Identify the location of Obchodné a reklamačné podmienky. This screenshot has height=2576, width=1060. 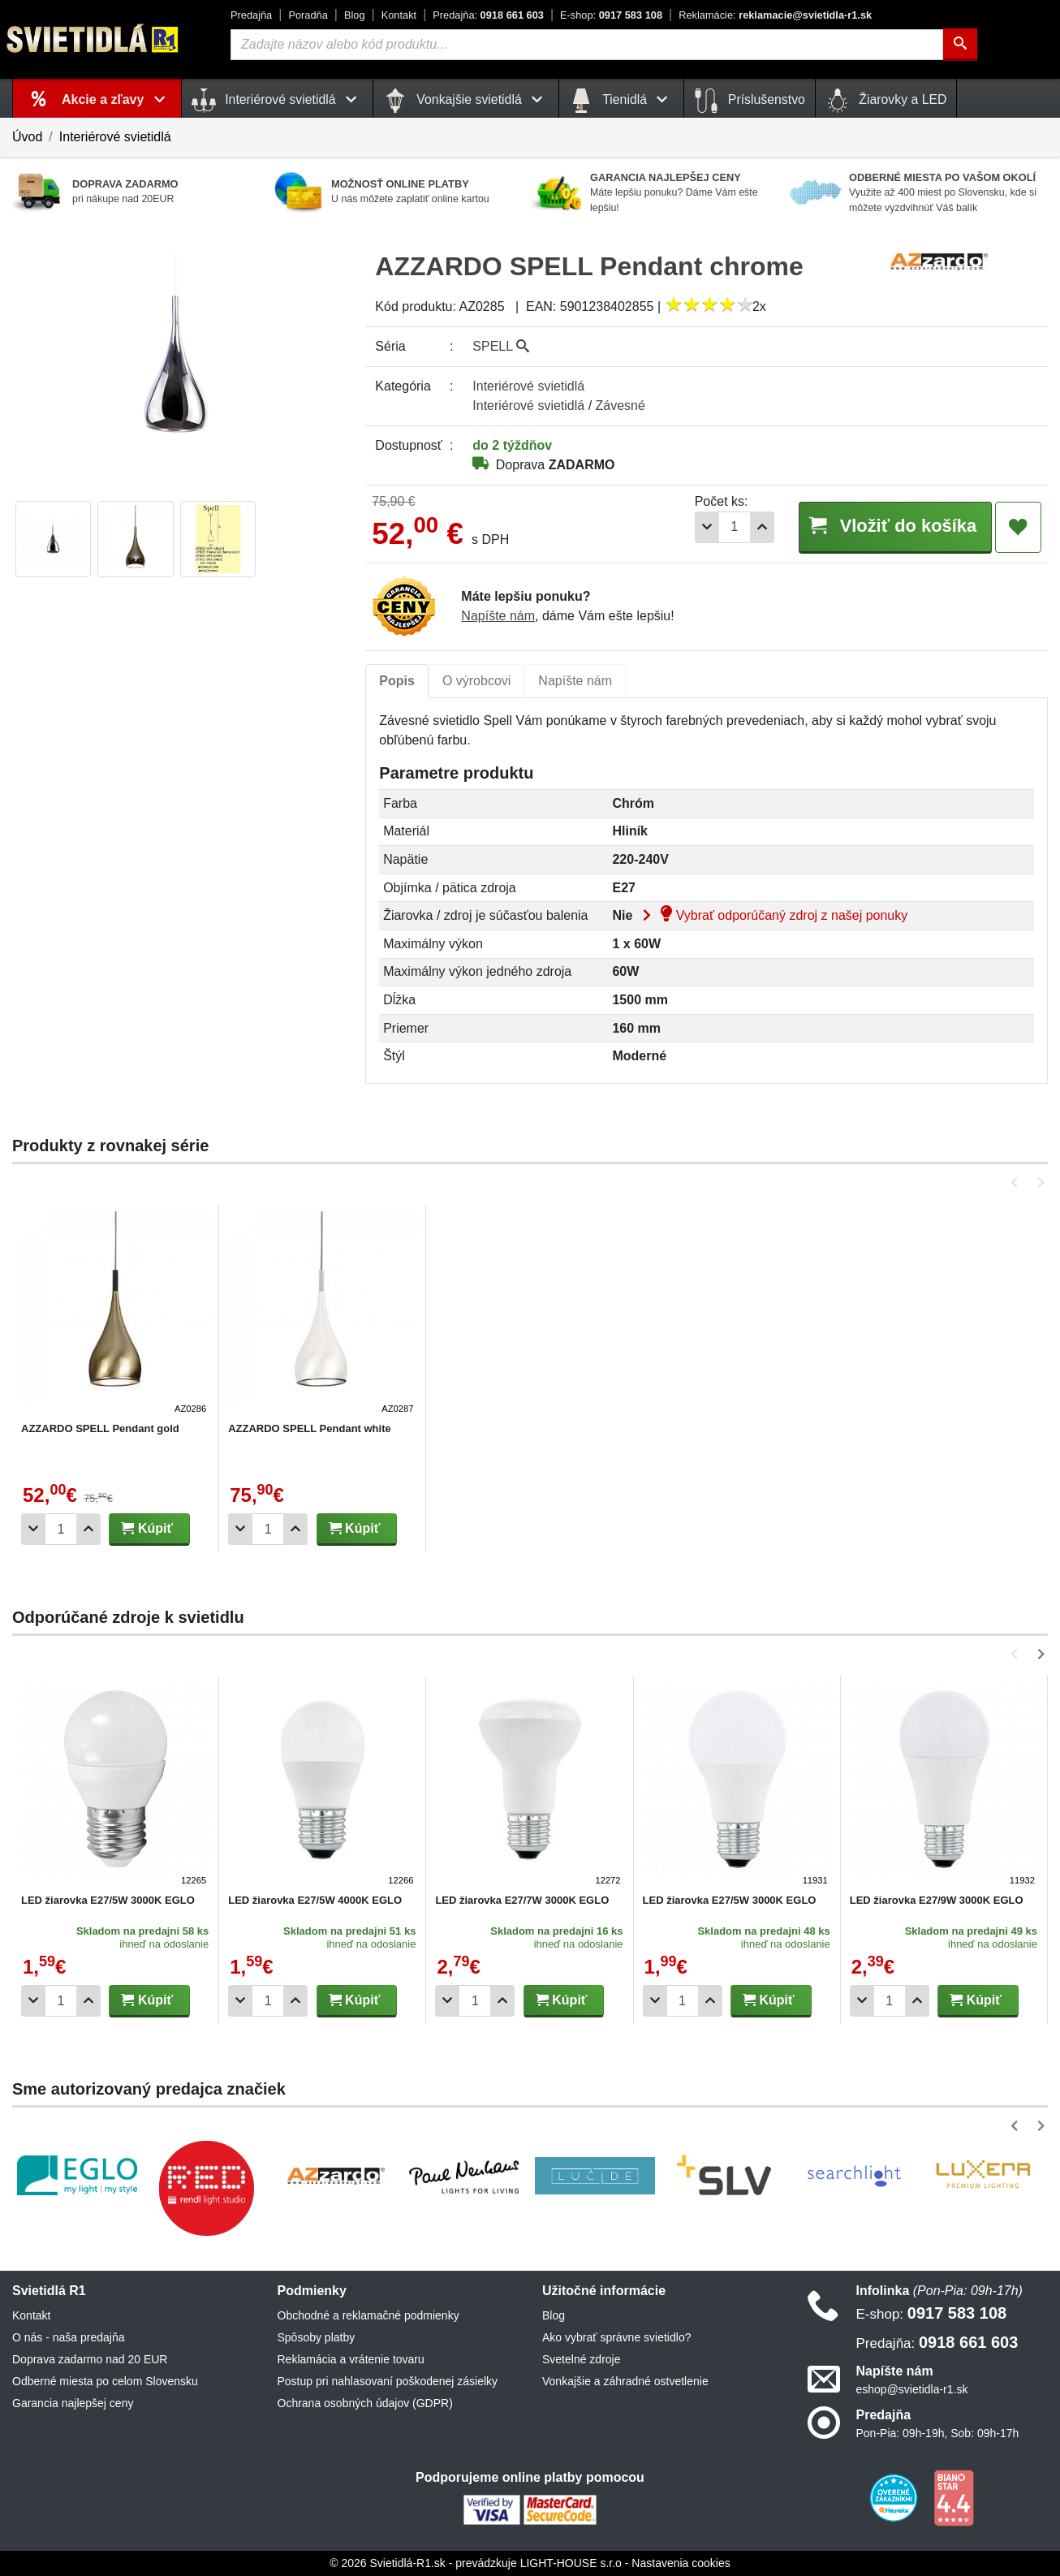
(368, 2315).